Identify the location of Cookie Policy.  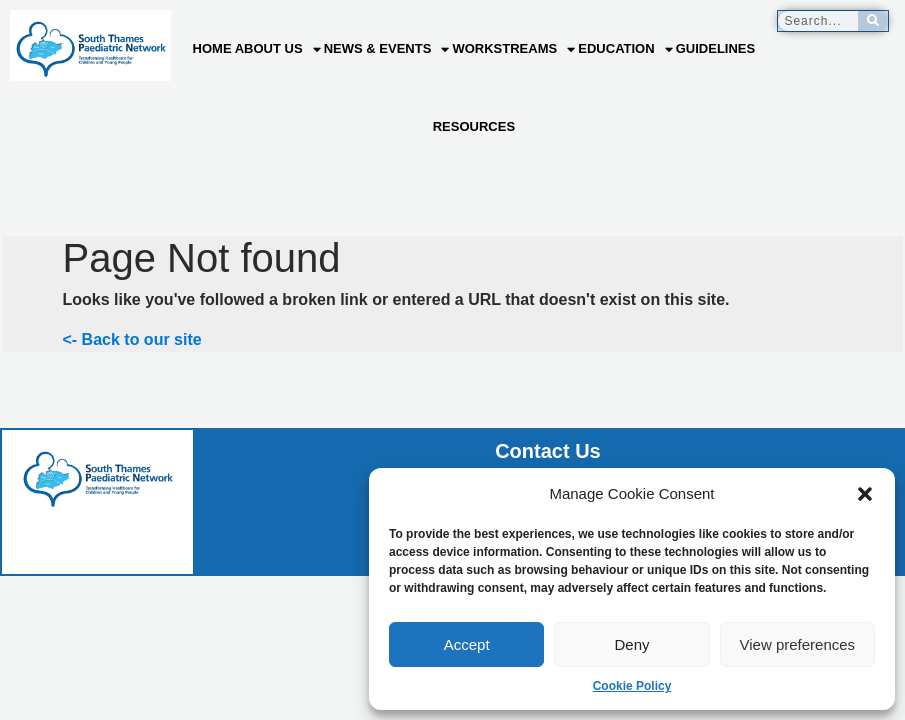
(632, 686).